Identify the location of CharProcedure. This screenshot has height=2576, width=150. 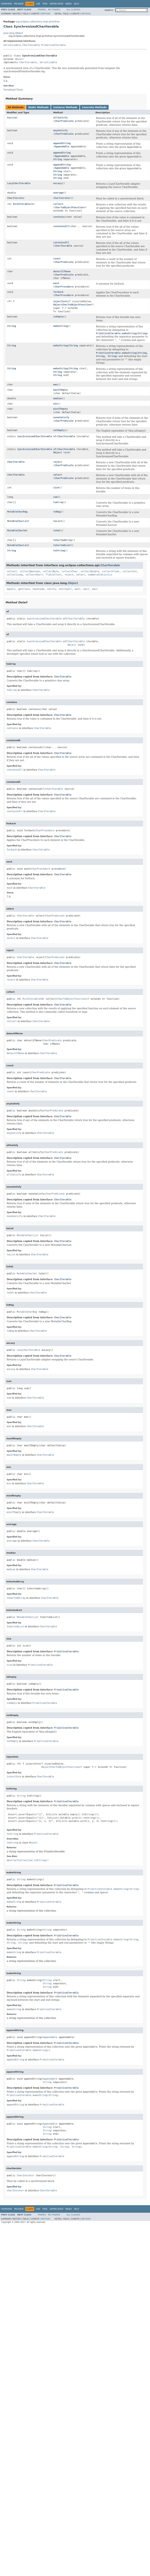
(64, 286).